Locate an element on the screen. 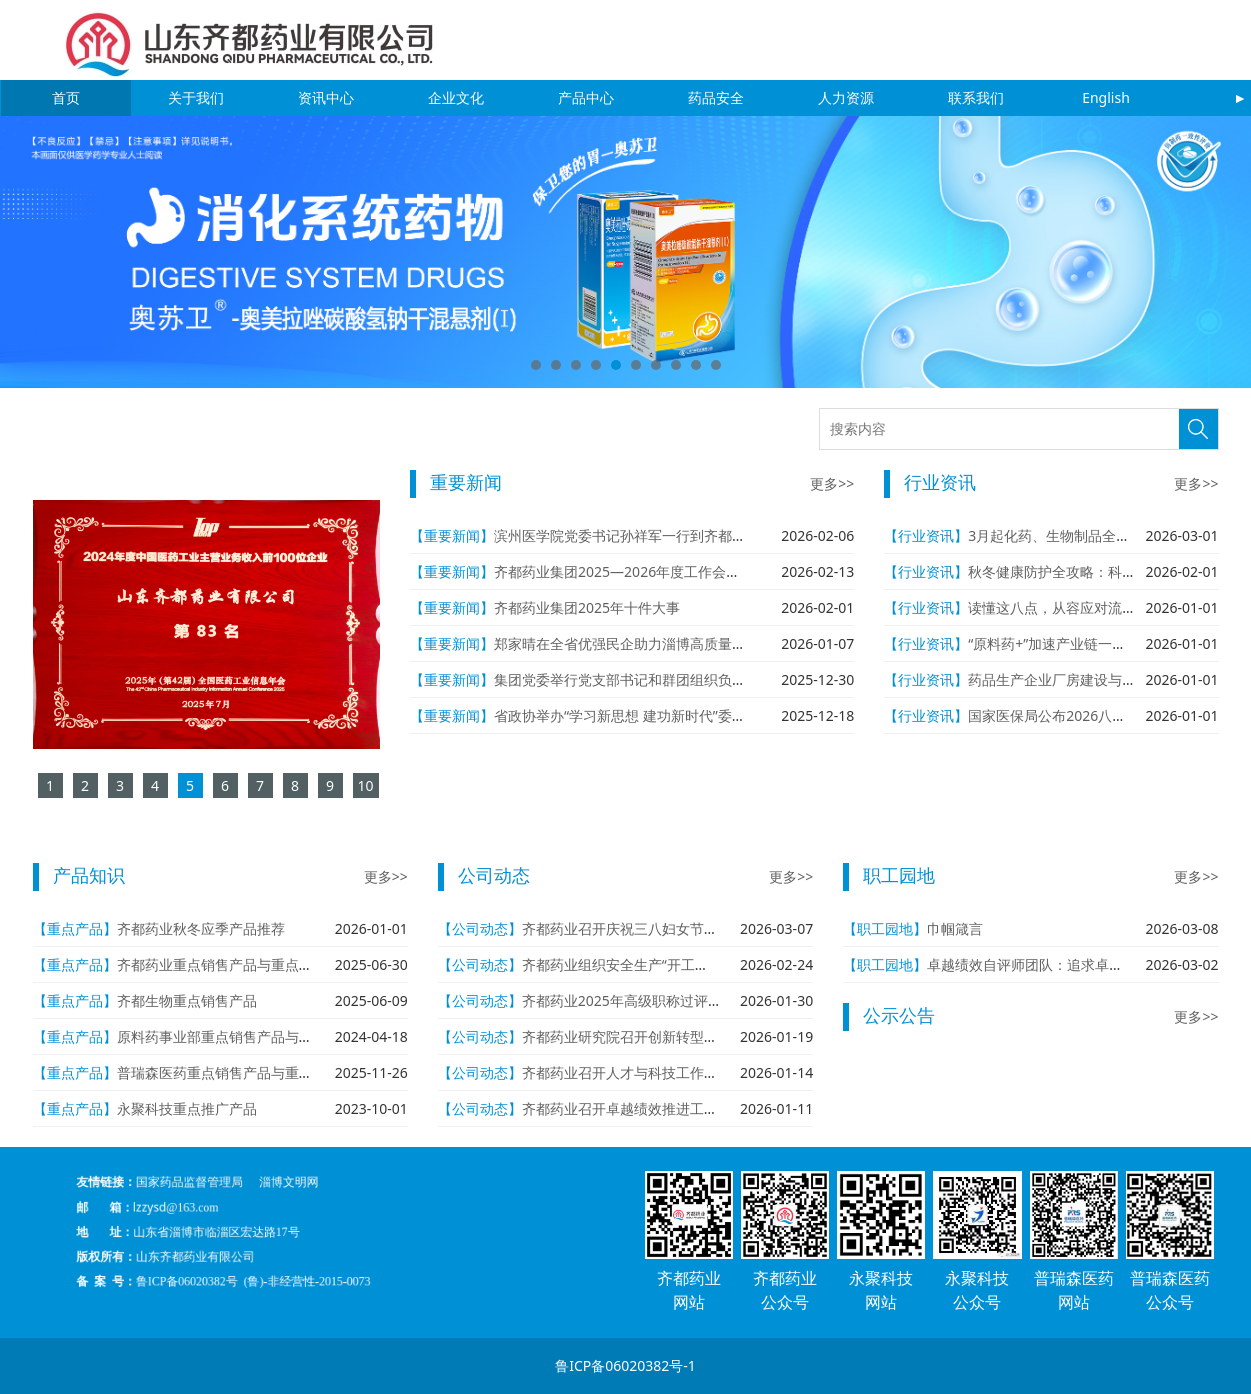  产品中心 is located at coordinates (586, 97).